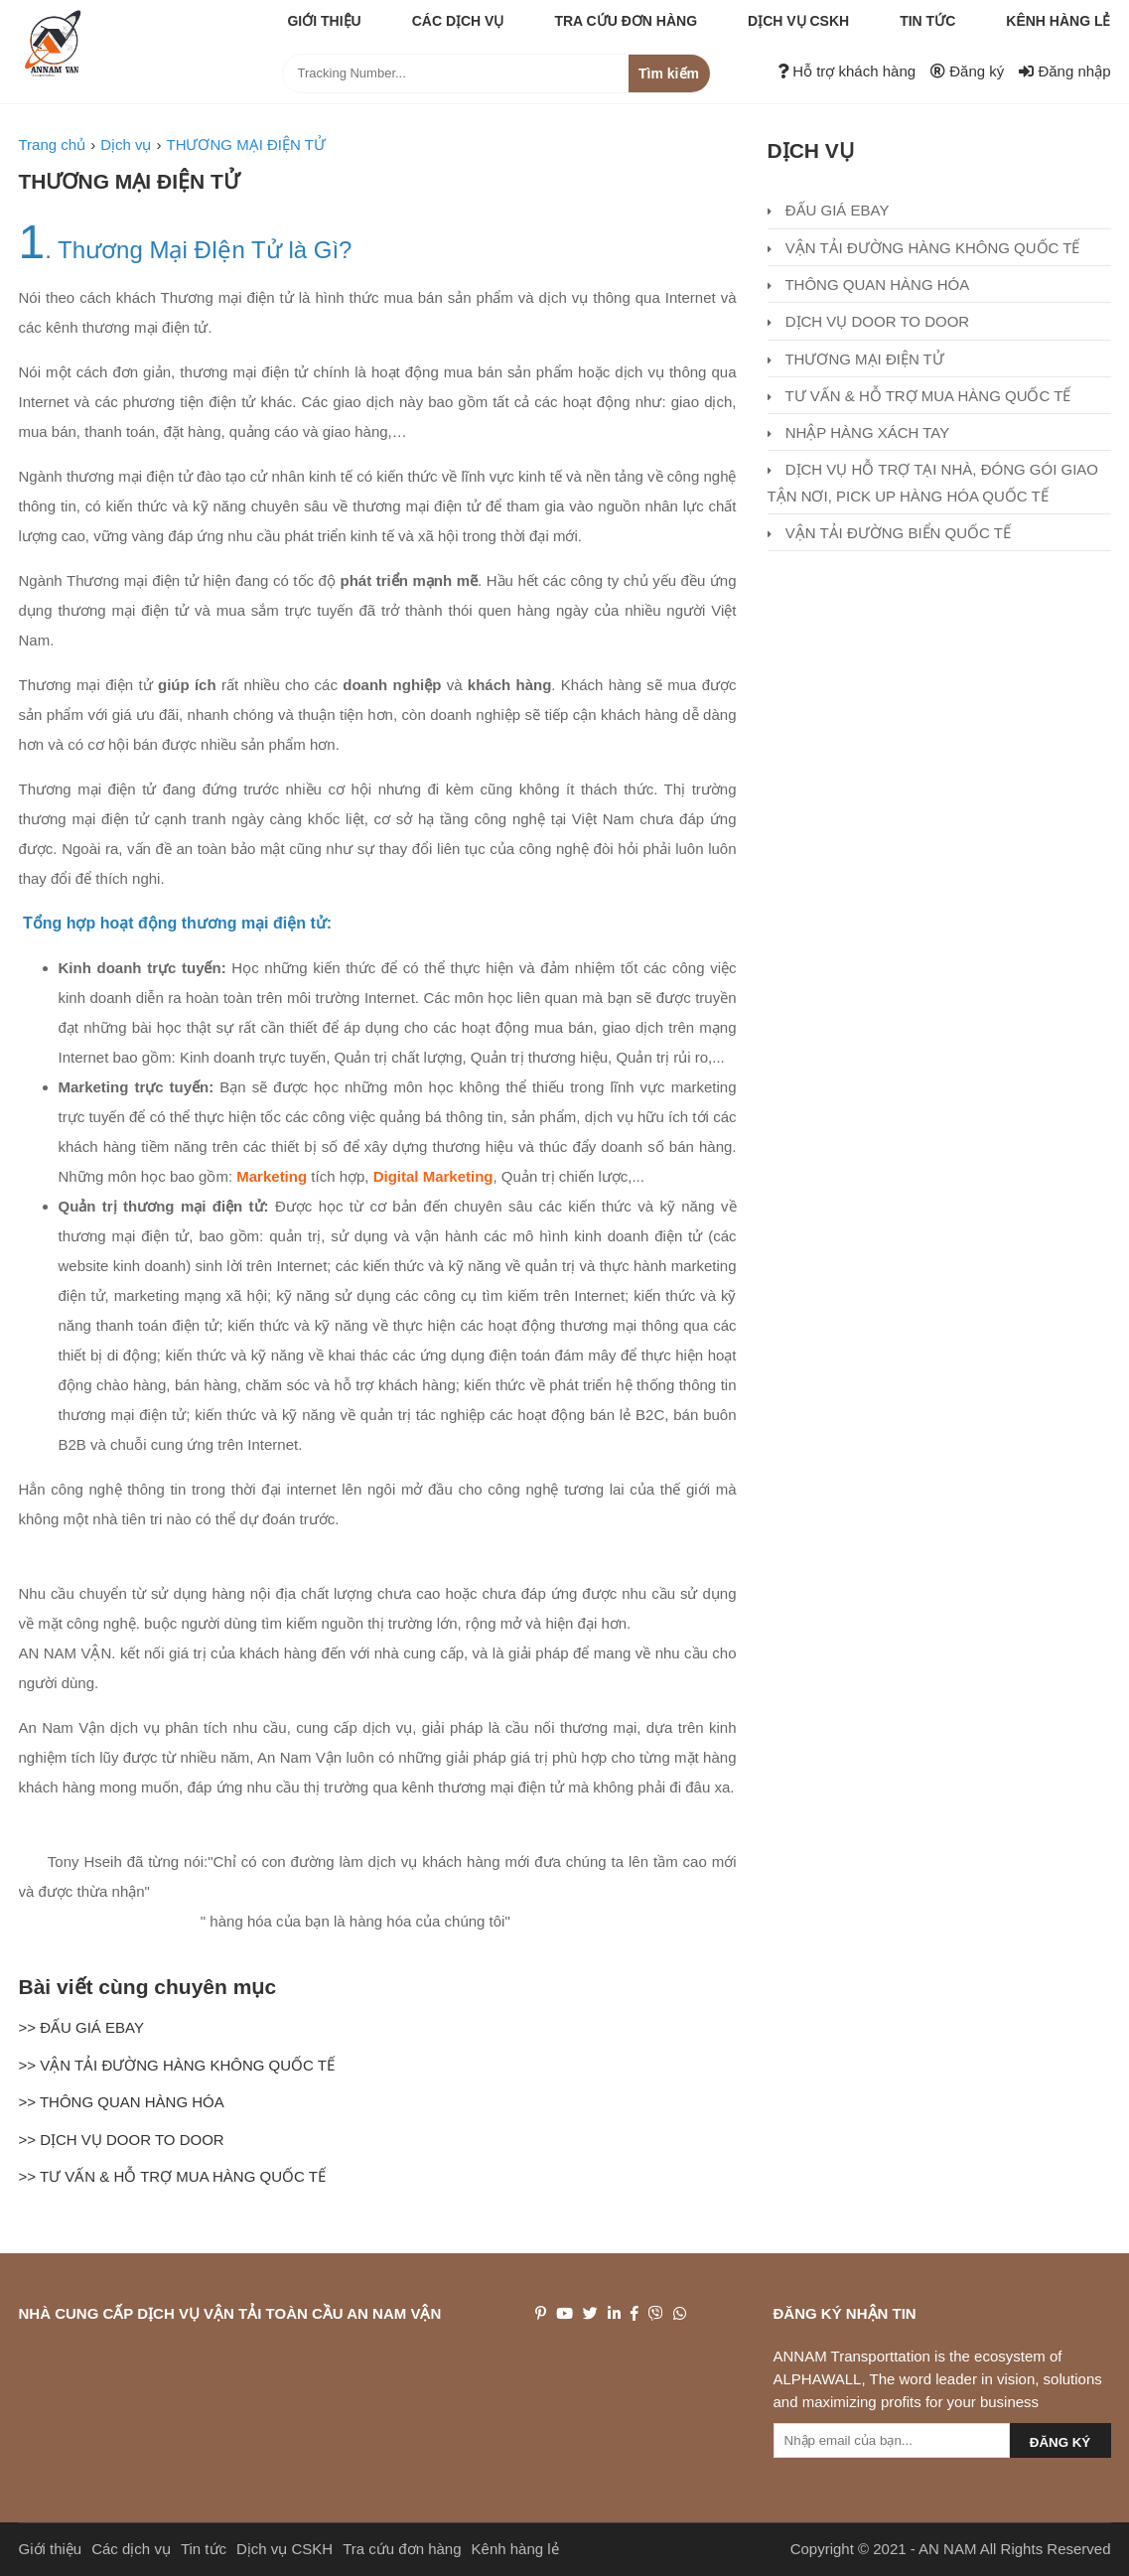 Image resolution: width=1129 pixels, height=2576 pixels. Describe the element at coordinates (625, 21) in the screenshot. I see `Tra cứu đơn hàng` at that location.